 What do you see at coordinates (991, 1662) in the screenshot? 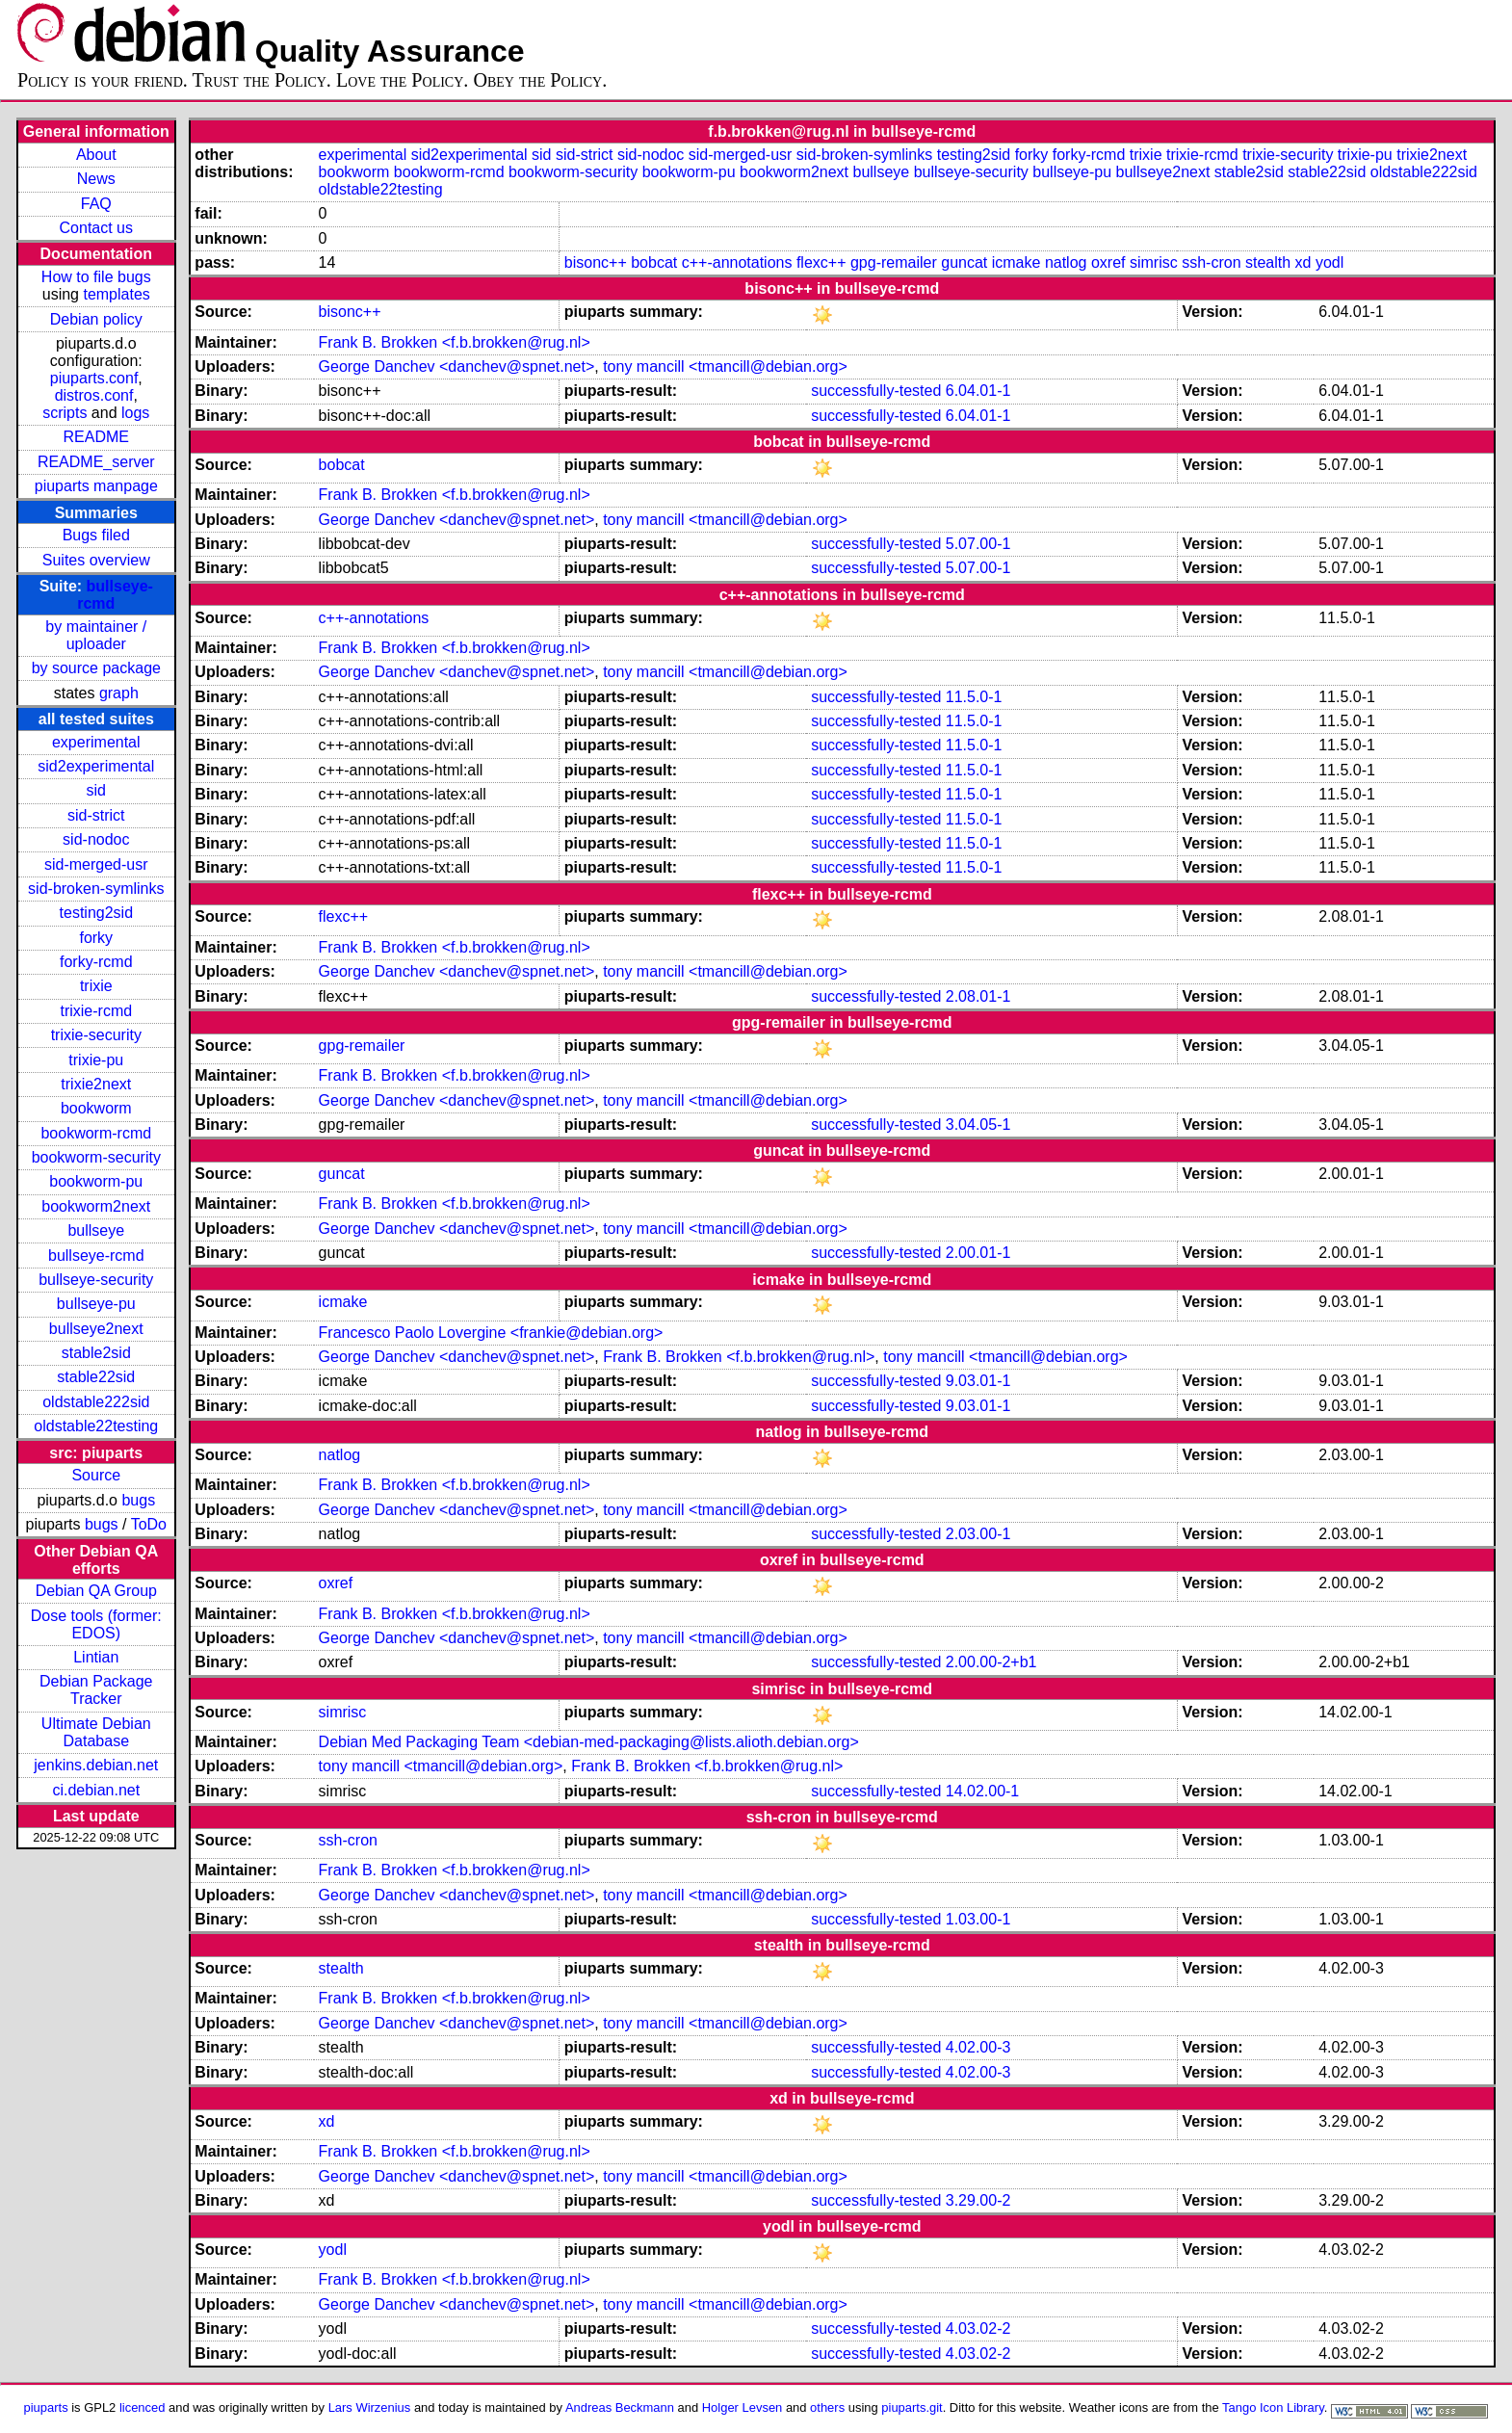
I see `2.00.00-2+b1` at bounding box center [991, 1662].